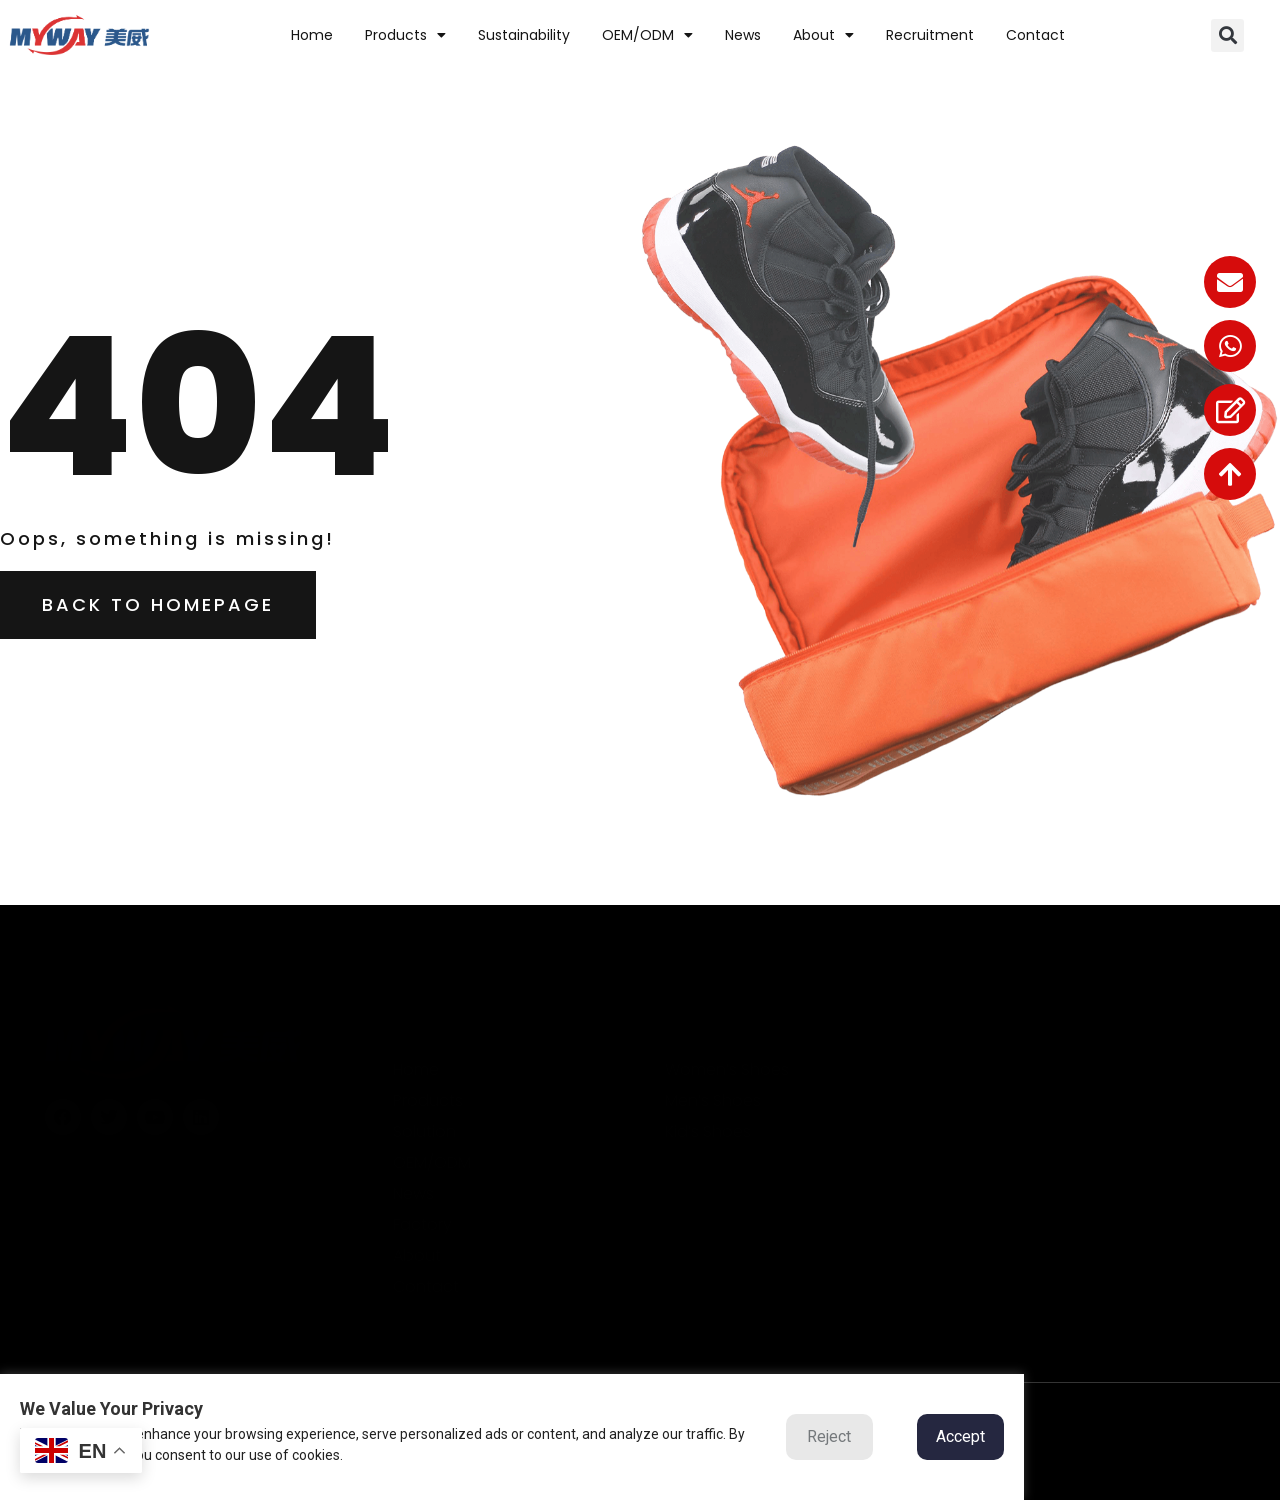 This screenshot has height=1500, width=1280. Describe the element at coordinates (823, 35) in the screenshot. I see `about` at that location.